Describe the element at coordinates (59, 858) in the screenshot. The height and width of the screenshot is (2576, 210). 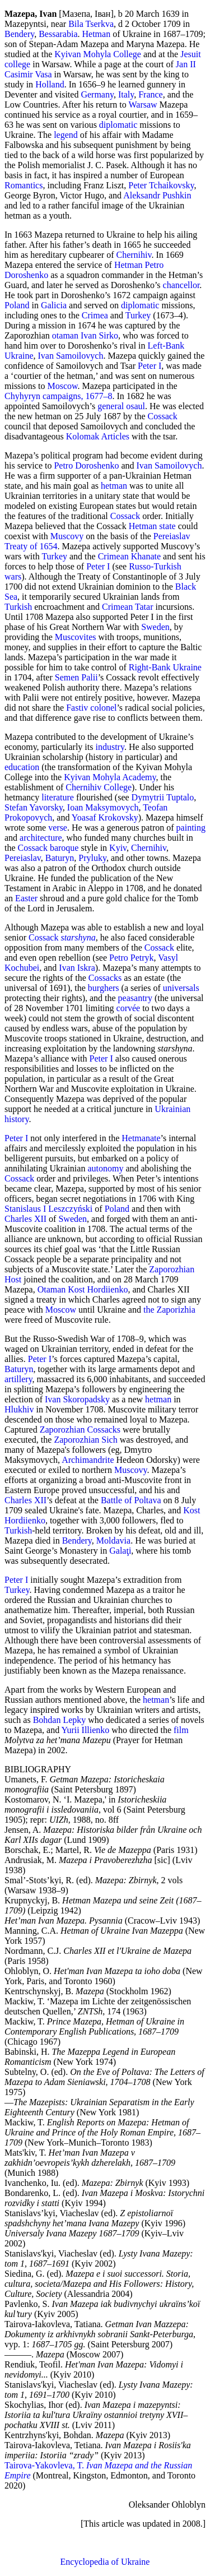
I see `Baturyn` at that location.